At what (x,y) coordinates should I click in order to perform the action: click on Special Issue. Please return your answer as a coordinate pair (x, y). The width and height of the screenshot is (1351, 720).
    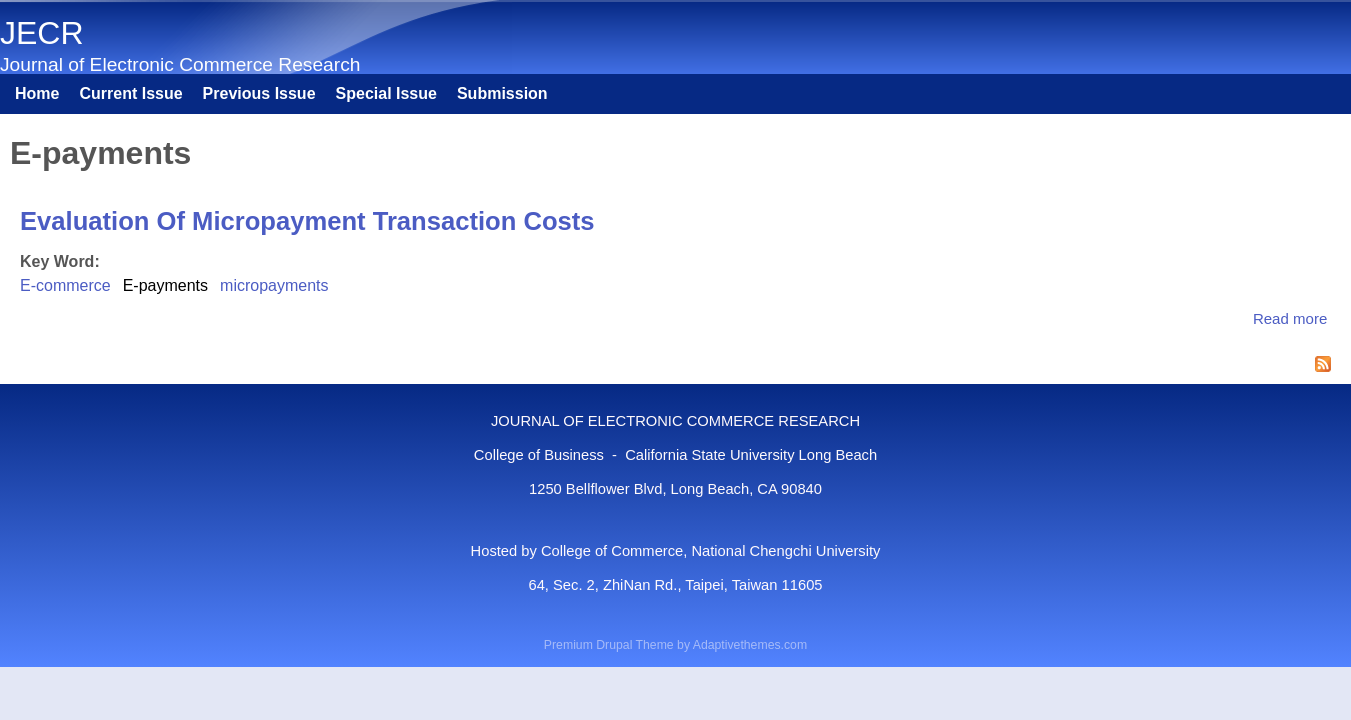
    Looking at the image, I should click on (386, 93).